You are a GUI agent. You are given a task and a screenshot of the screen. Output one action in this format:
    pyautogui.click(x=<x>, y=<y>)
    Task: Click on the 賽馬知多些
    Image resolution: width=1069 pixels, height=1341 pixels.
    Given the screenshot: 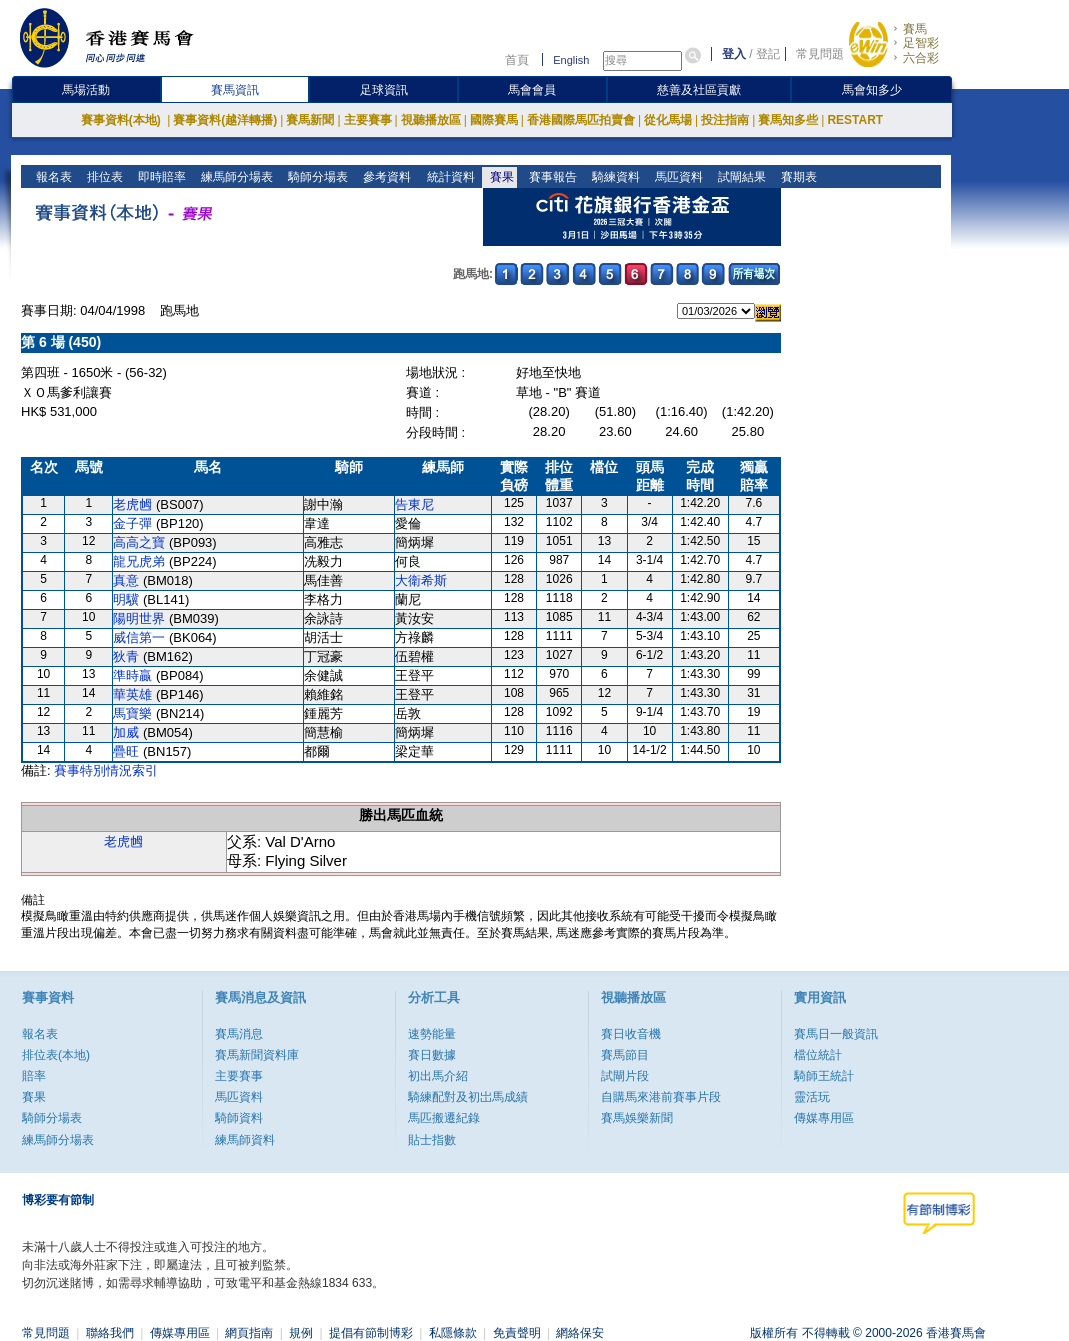 What is the action you would take?
    pyautogui.click(x=788, y=120)
    